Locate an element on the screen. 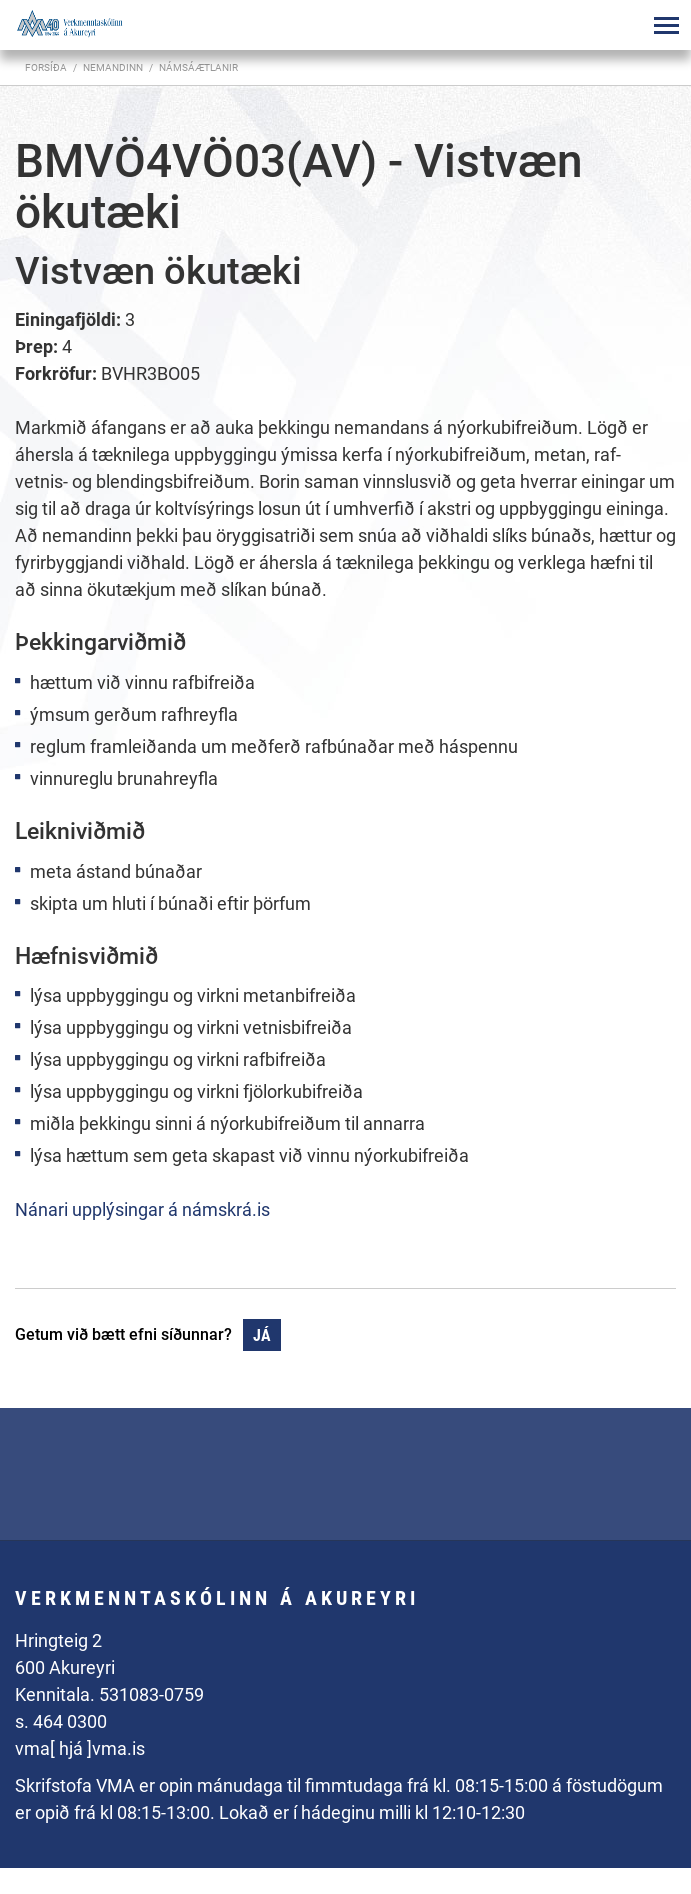  Já is located at coordinates (262, 1335).